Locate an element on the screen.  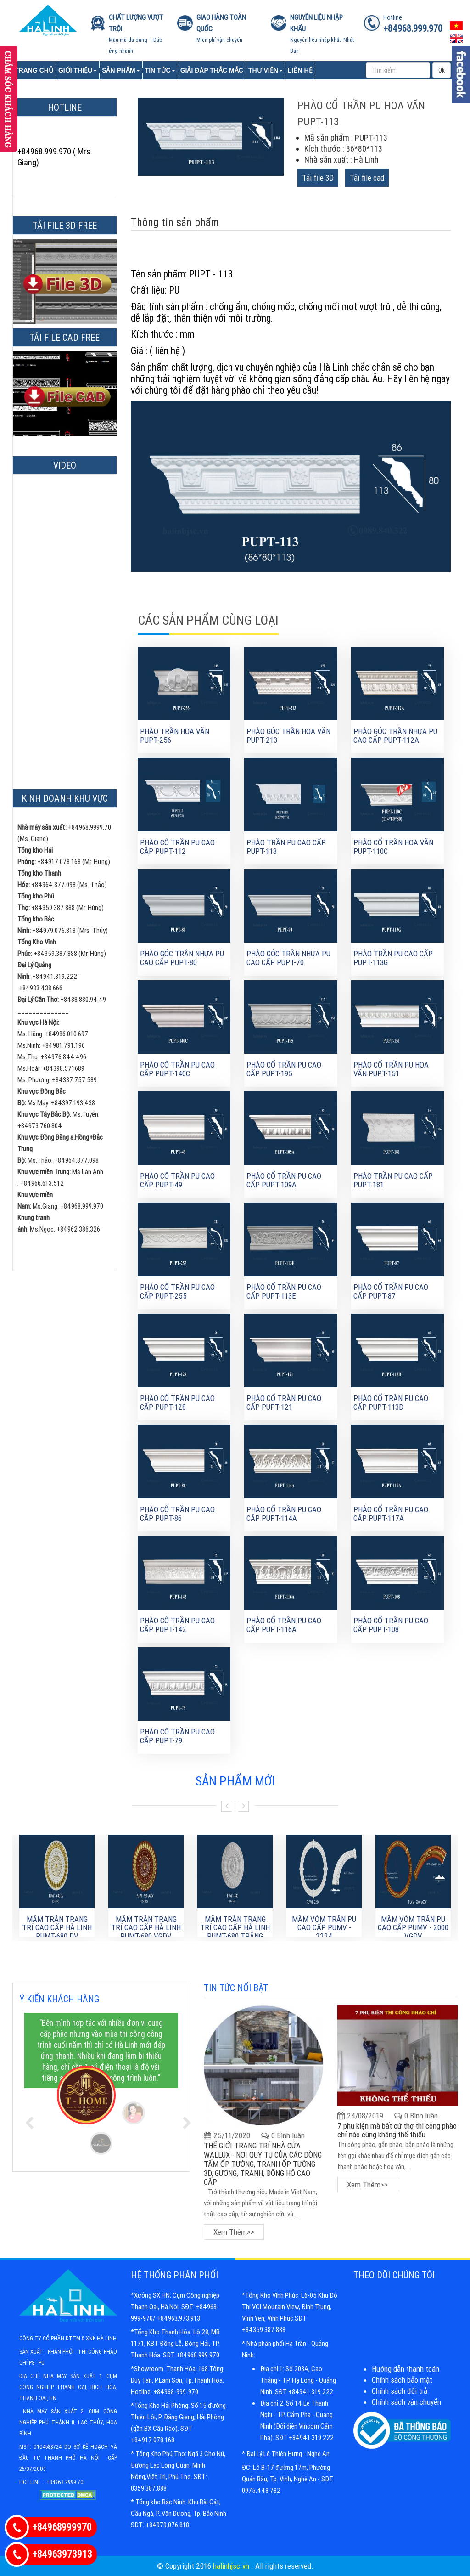
Phào cổ trần PU cao cấp PUPT-86 is located at coordinates (177, 1514).